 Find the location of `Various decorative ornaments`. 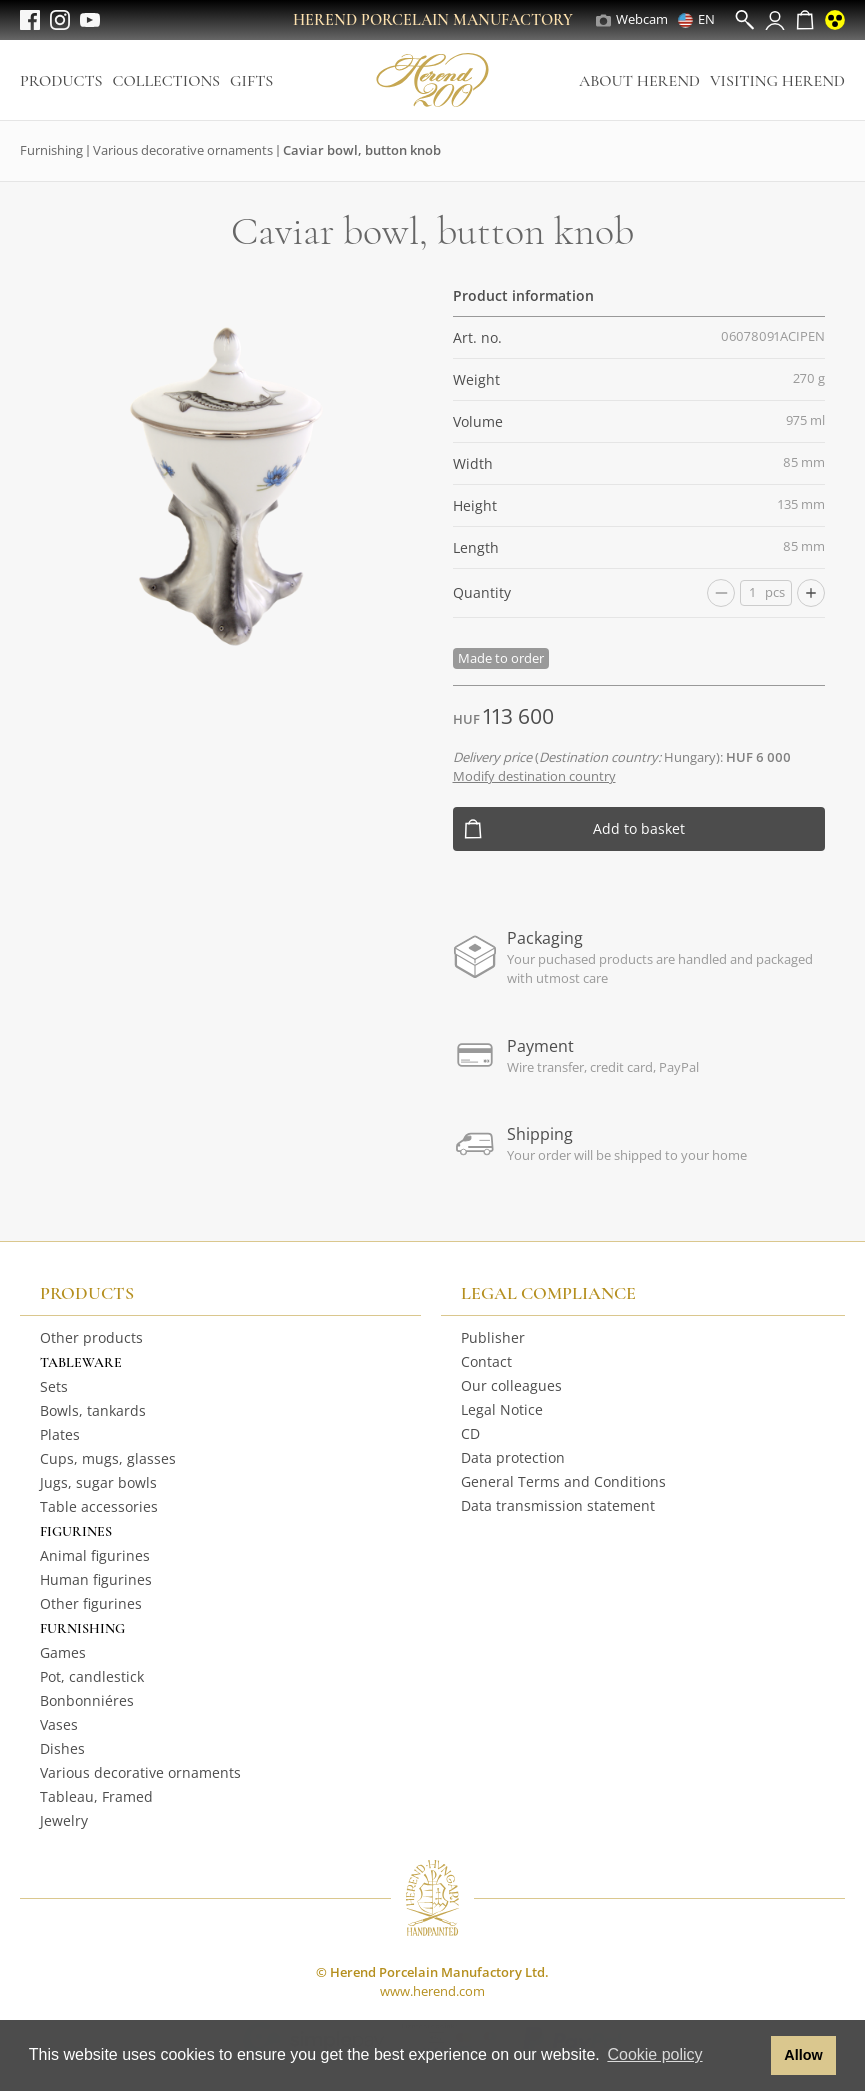

Various decorative ornaments is located at coordinates (183, 150).